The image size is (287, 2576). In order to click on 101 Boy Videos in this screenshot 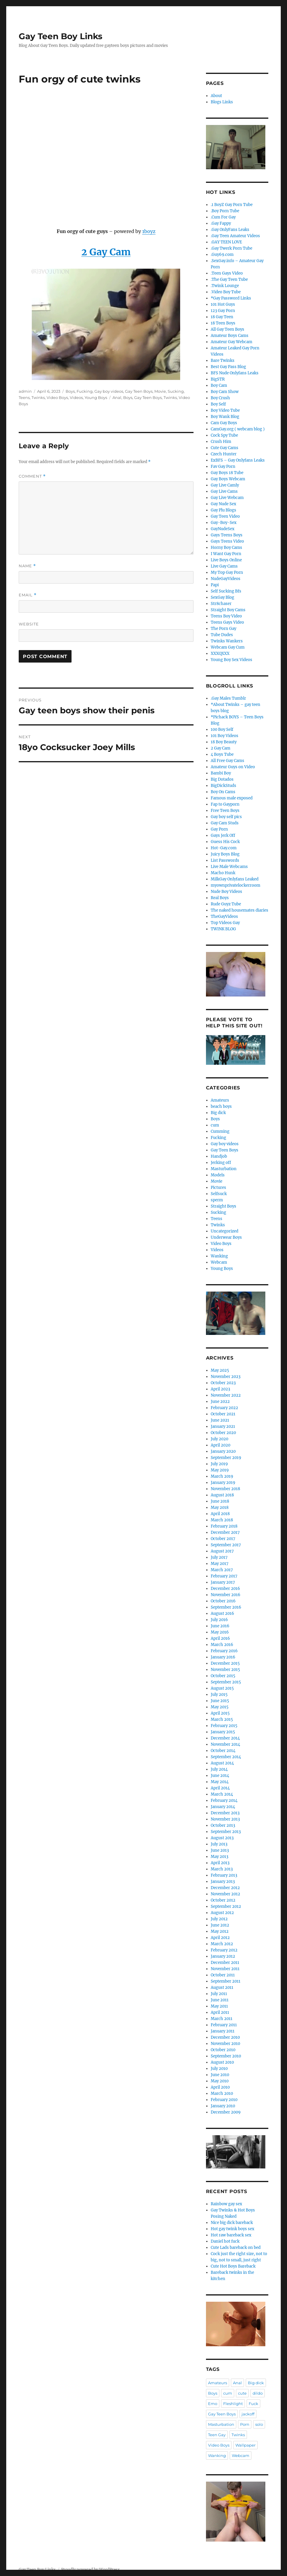, I will do `click(224, 735)`.